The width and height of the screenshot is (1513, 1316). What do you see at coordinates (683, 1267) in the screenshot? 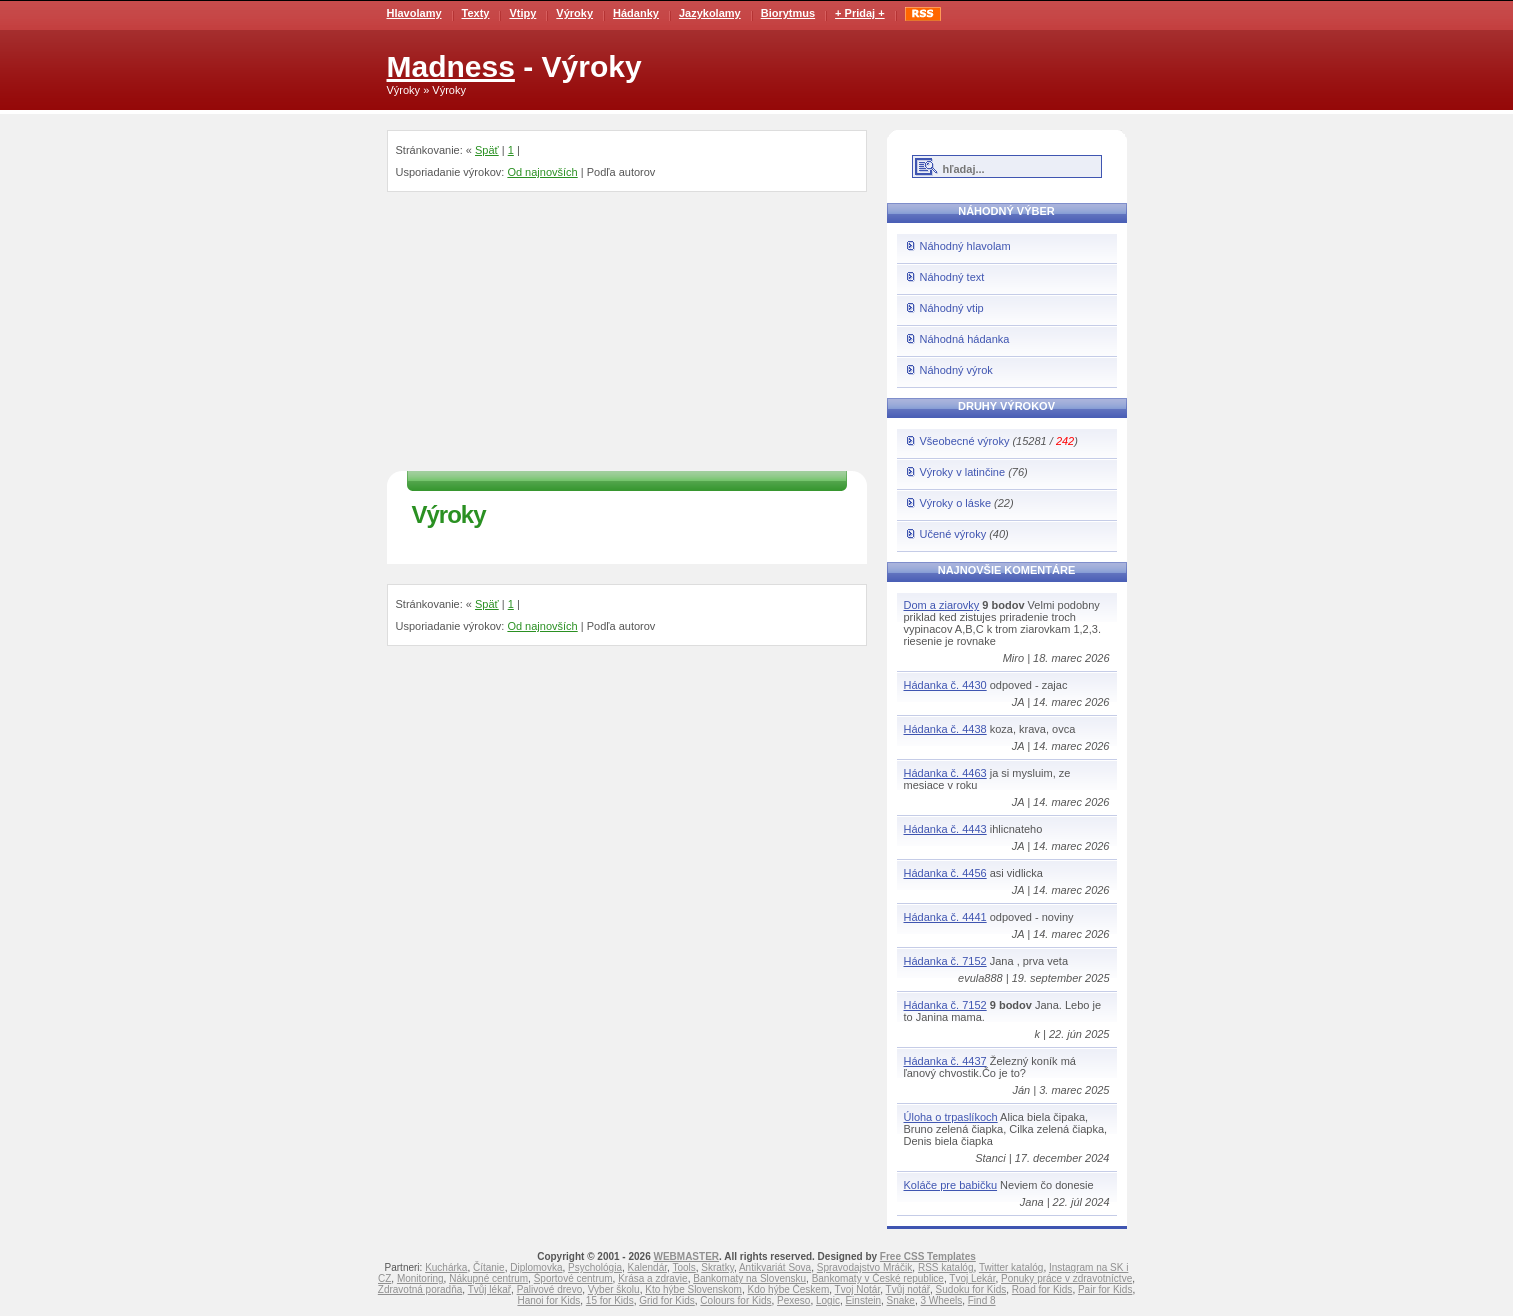
I see `Tools` at bounding box center [683, 1267].